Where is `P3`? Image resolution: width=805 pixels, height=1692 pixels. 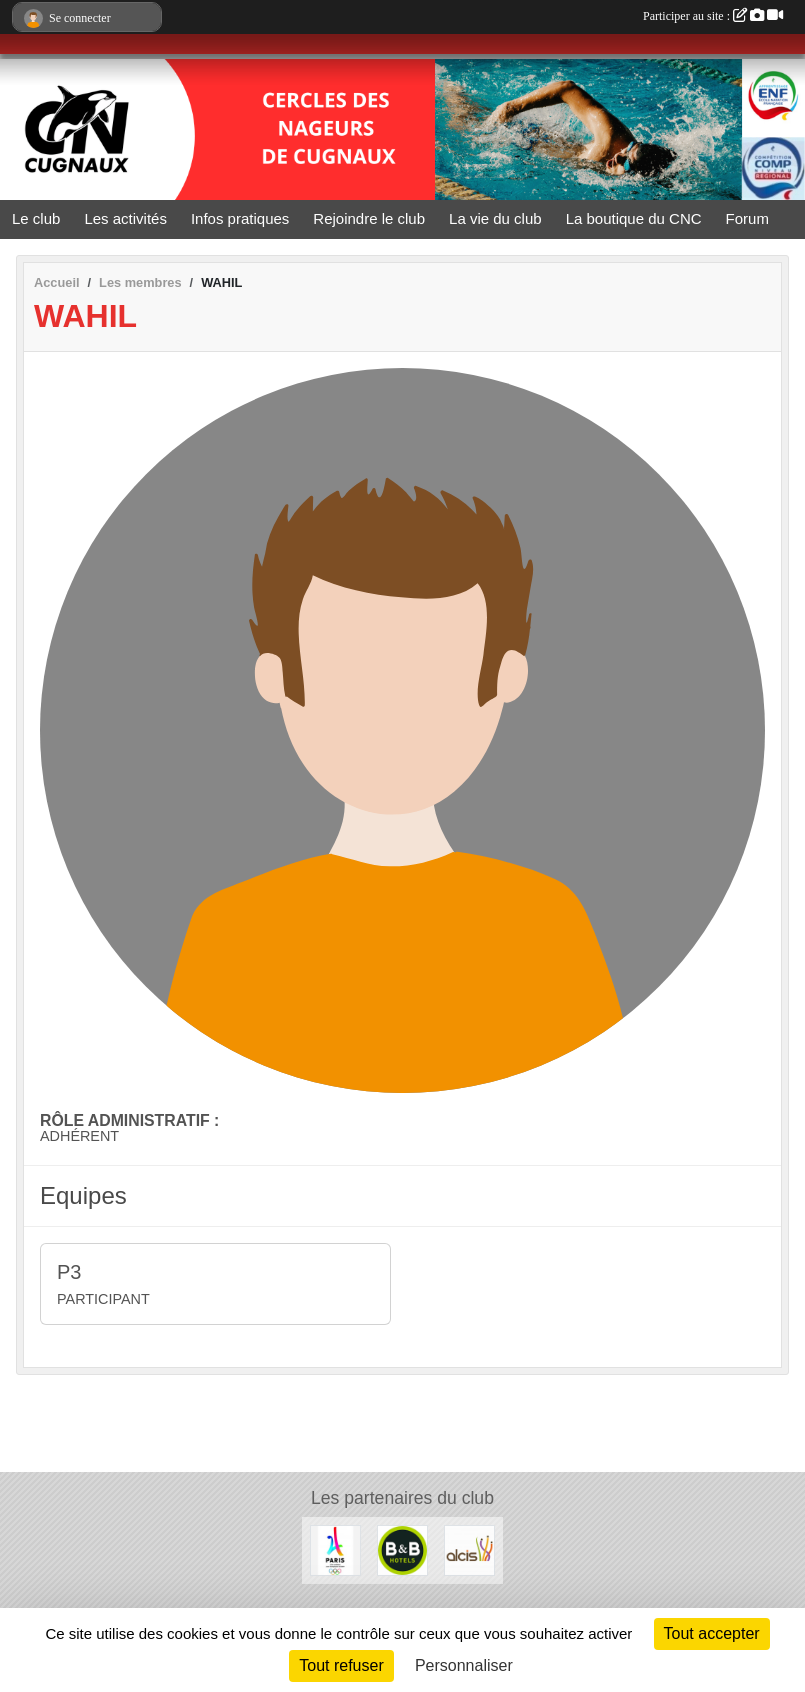 P3 is located at coordinates (69, 1272).